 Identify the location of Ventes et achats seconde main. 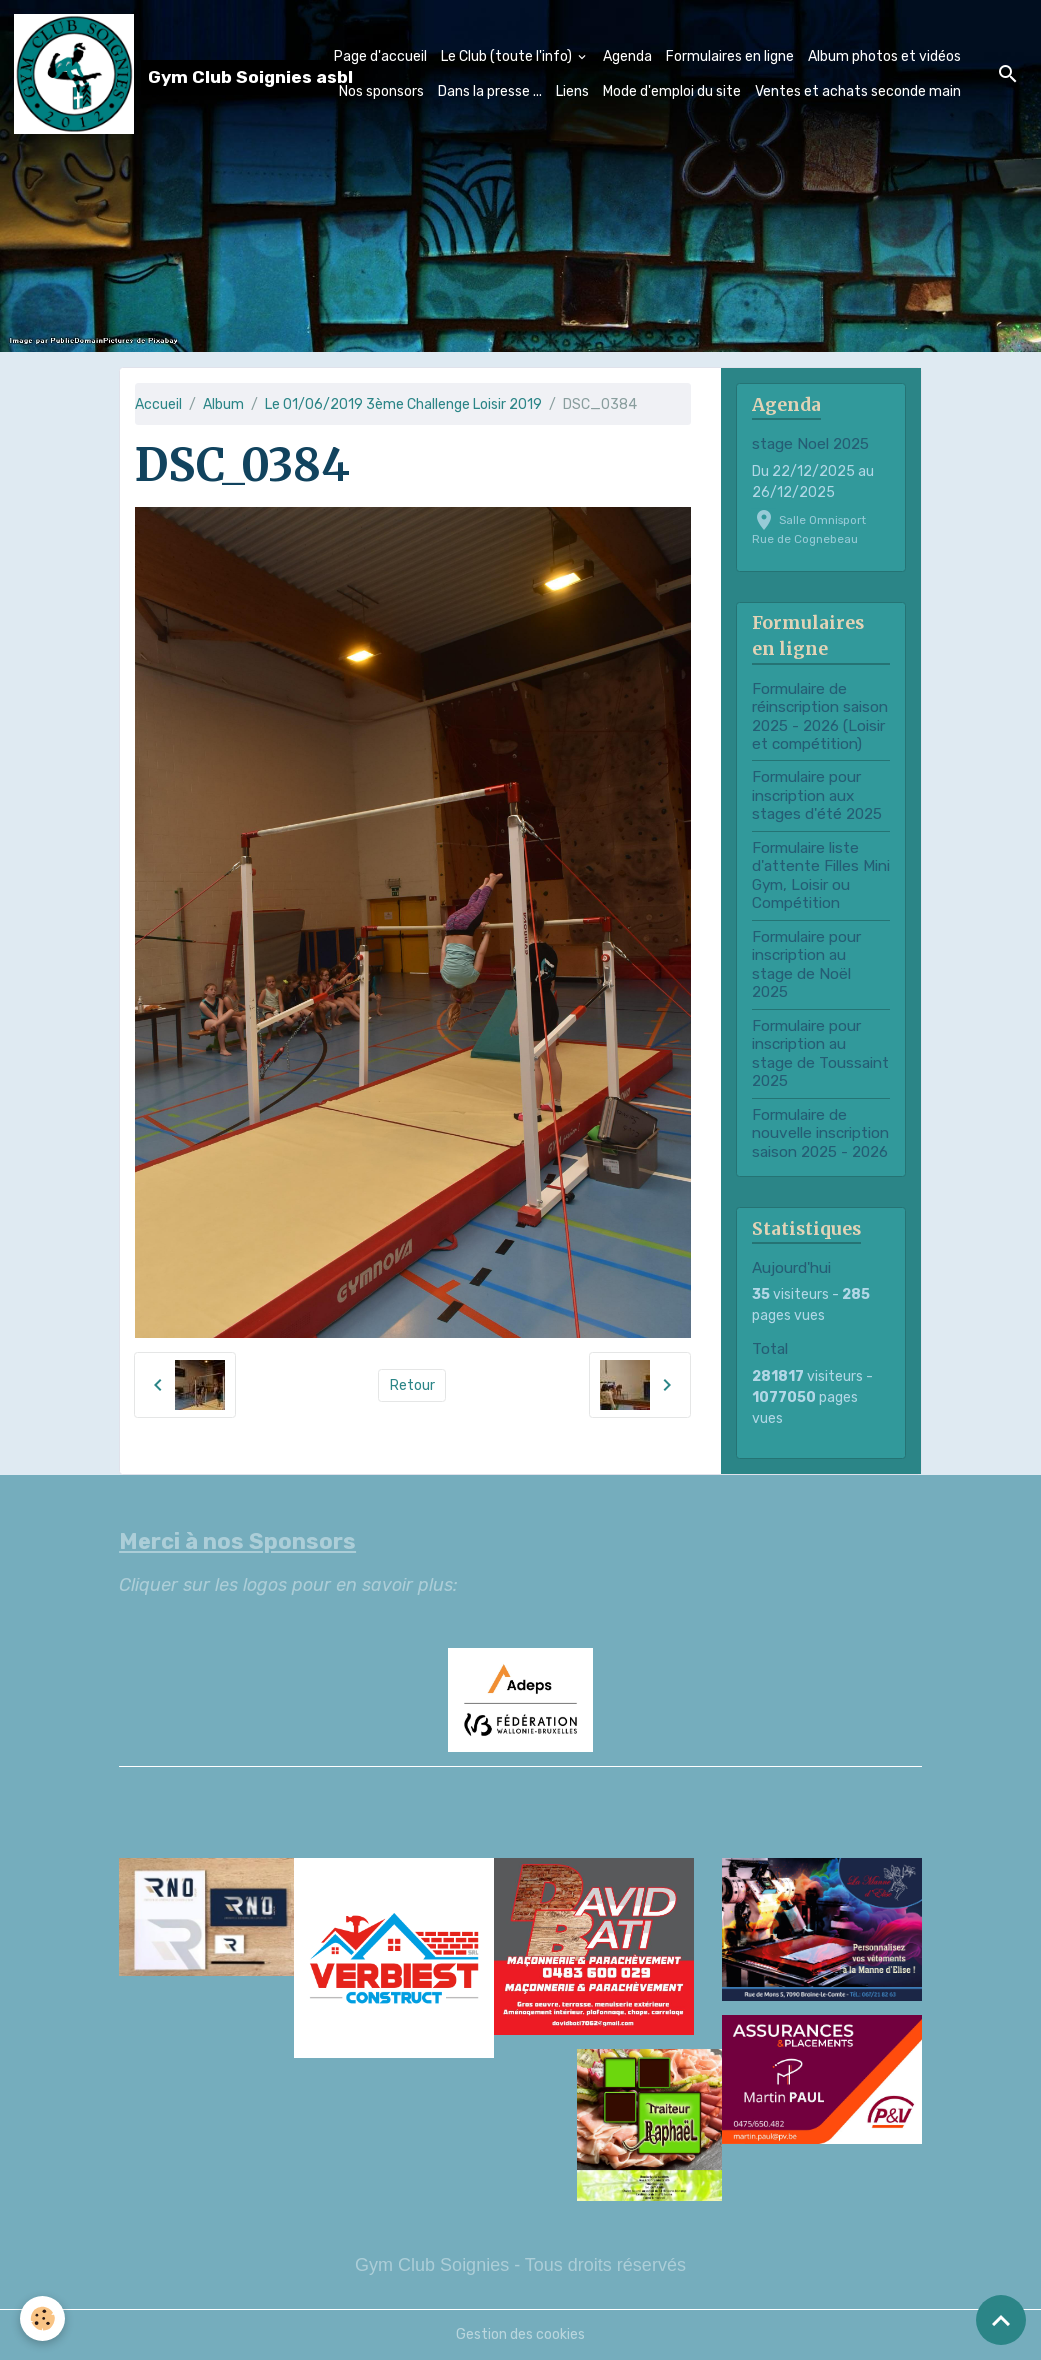
(858, 91).